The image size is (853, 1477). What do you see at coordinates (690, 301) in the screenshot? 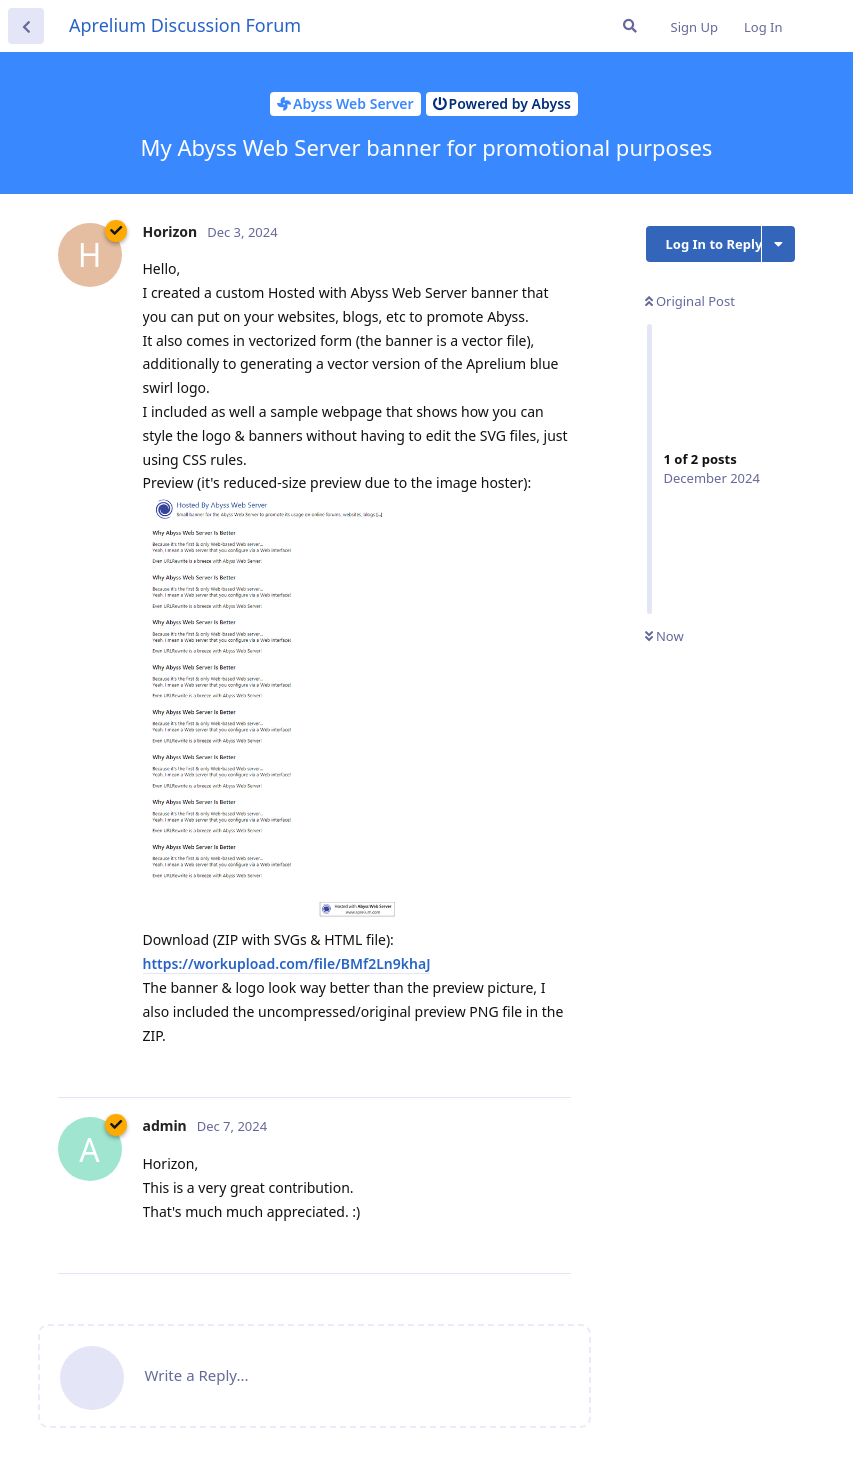
I see `Original Post` at bounding box center [690, 301].